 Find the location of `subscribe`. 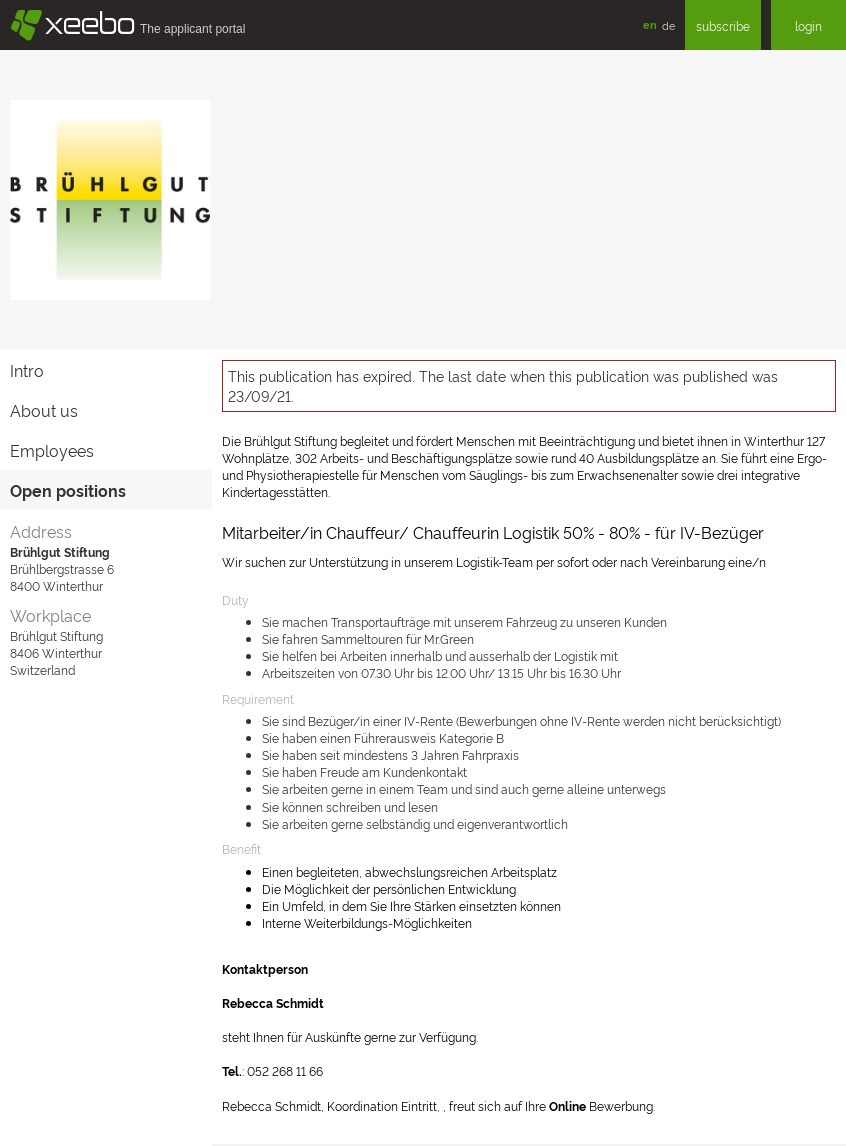

subscribe is located at coordinates (723, 25).